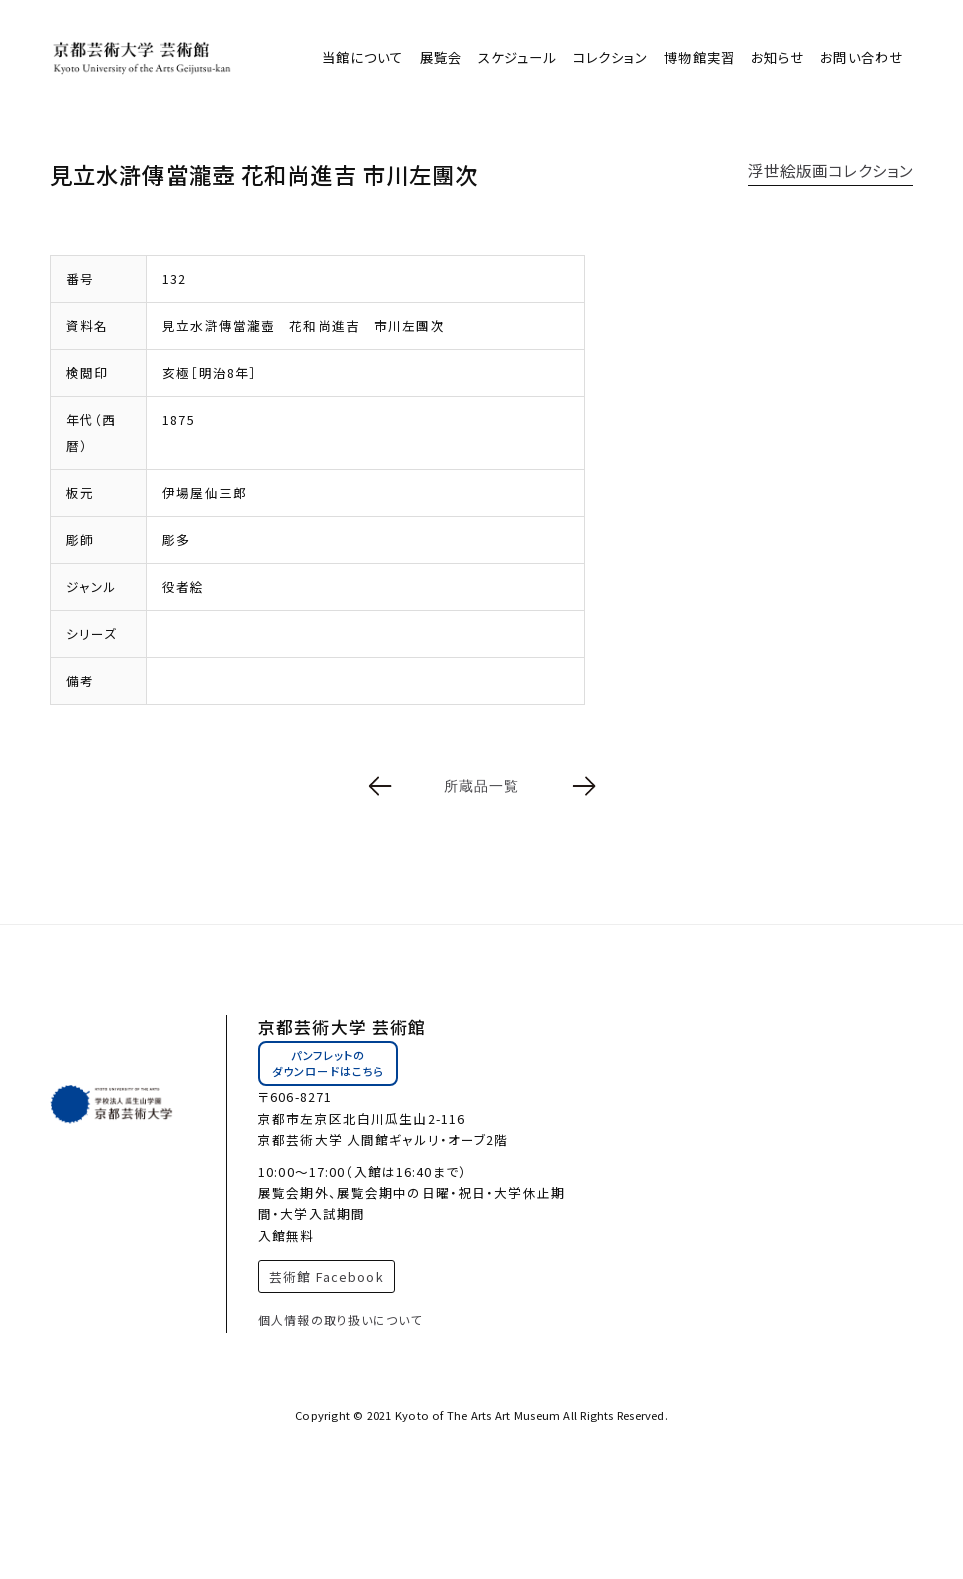 The width and height of the screenshot is (963, 1579). I want to click on お問い合わせ, so click(861, 57).